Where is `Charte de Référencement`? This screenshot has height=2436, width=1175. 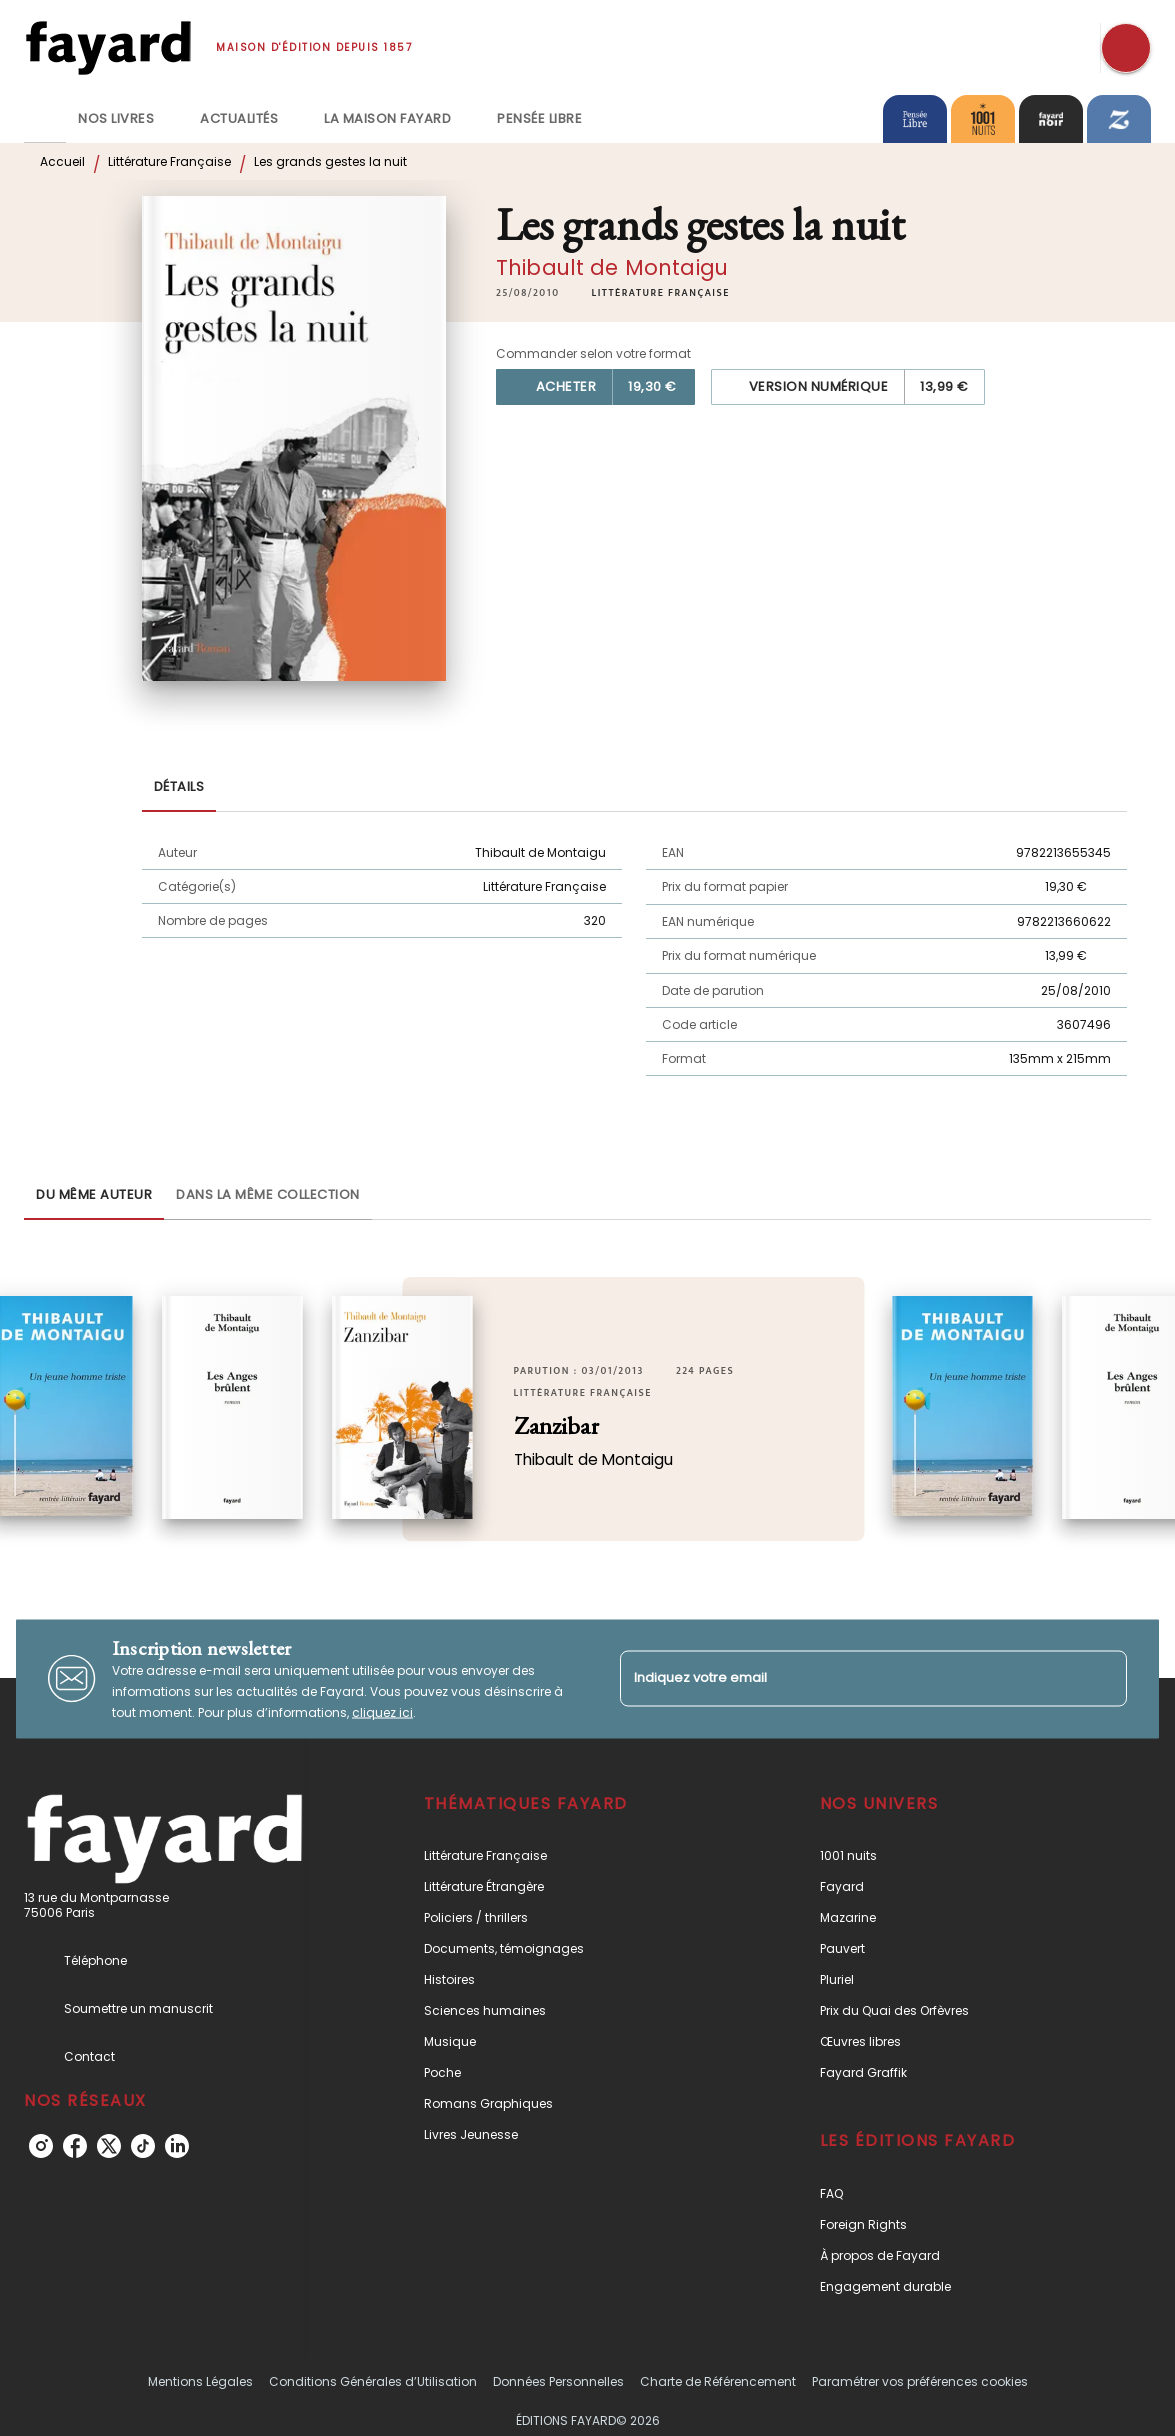 Charte de Référencement is located at coordinates (718, 2381).